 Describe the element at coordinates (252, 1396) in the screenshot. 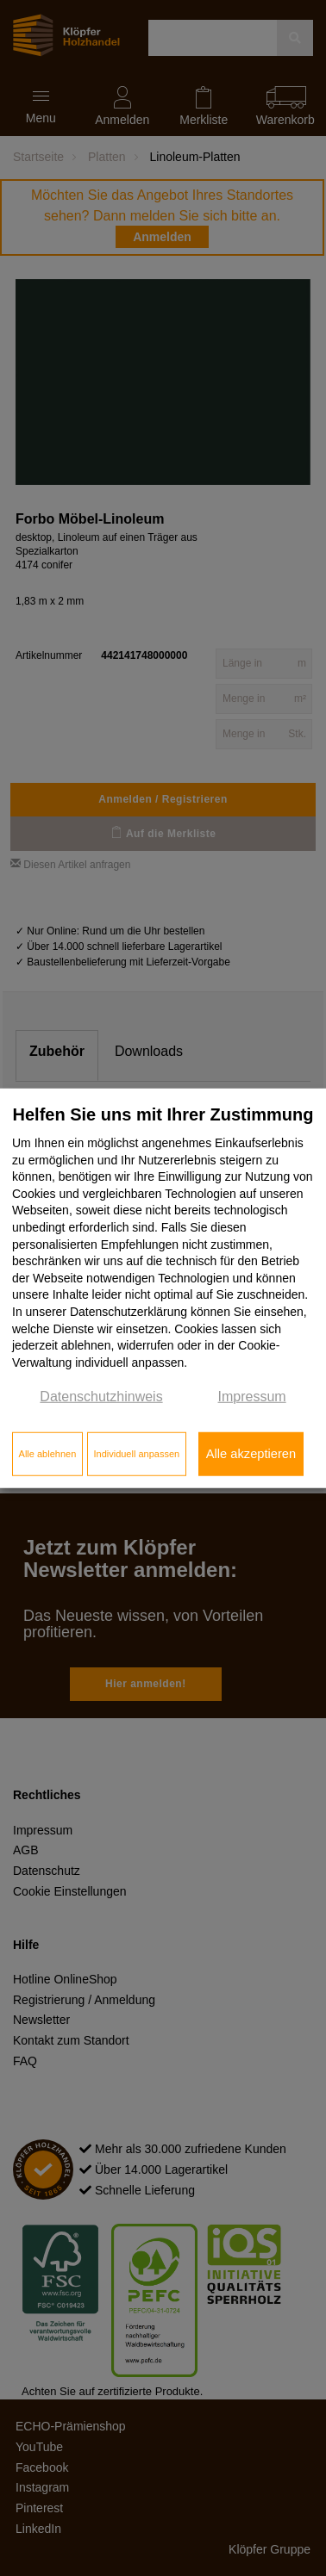

I see `Impressum` at that location.